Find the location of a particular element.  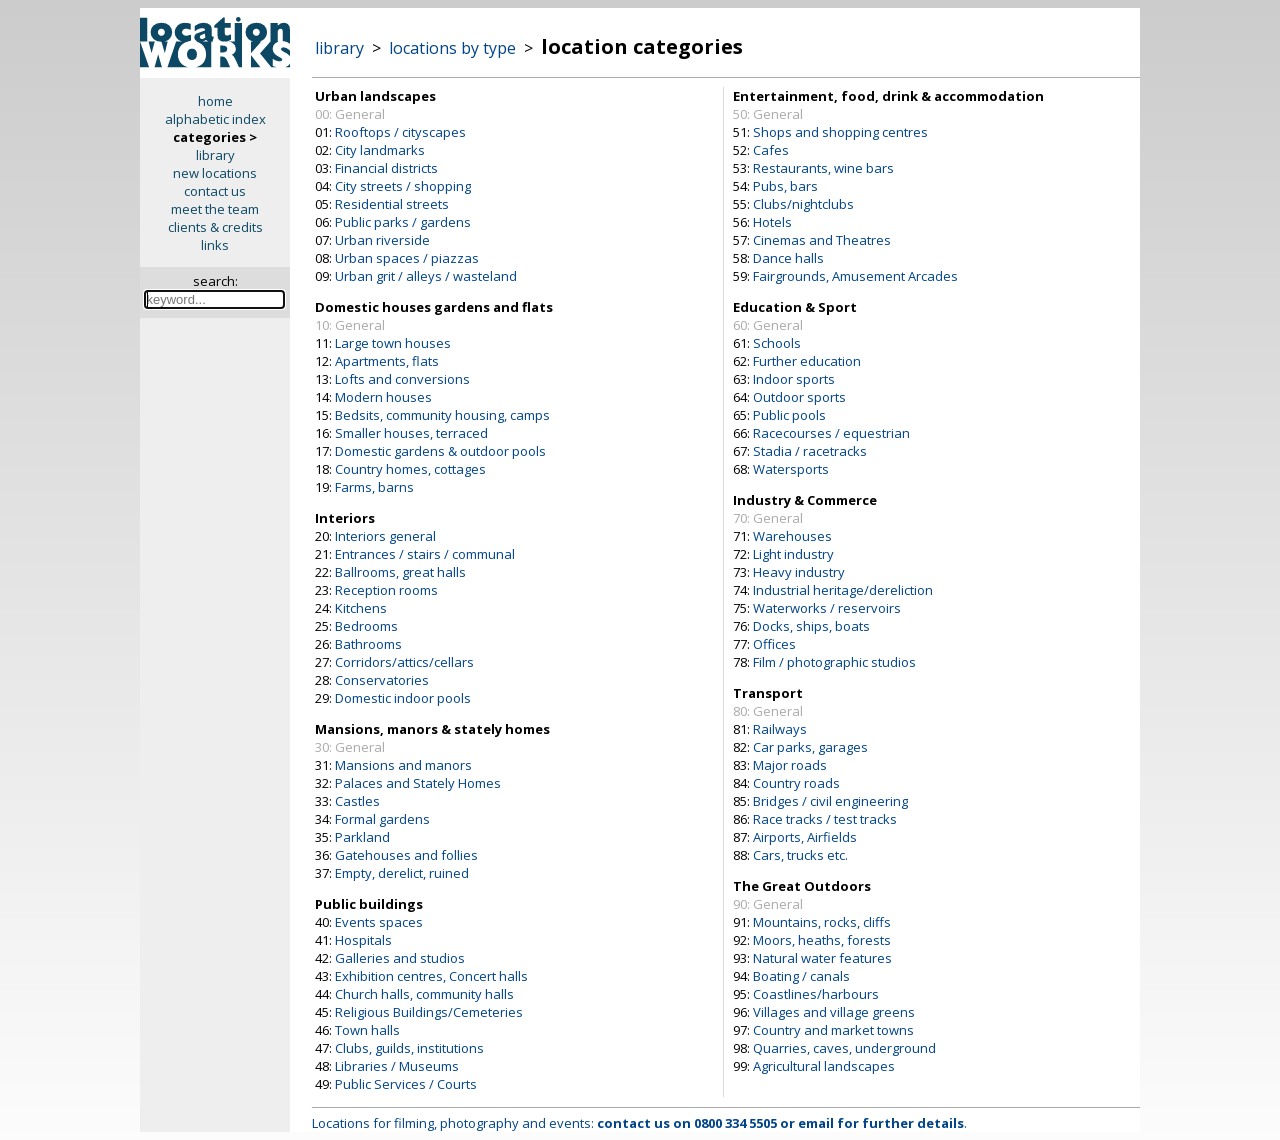

Bathrooms is located at coordinates (368, 644).